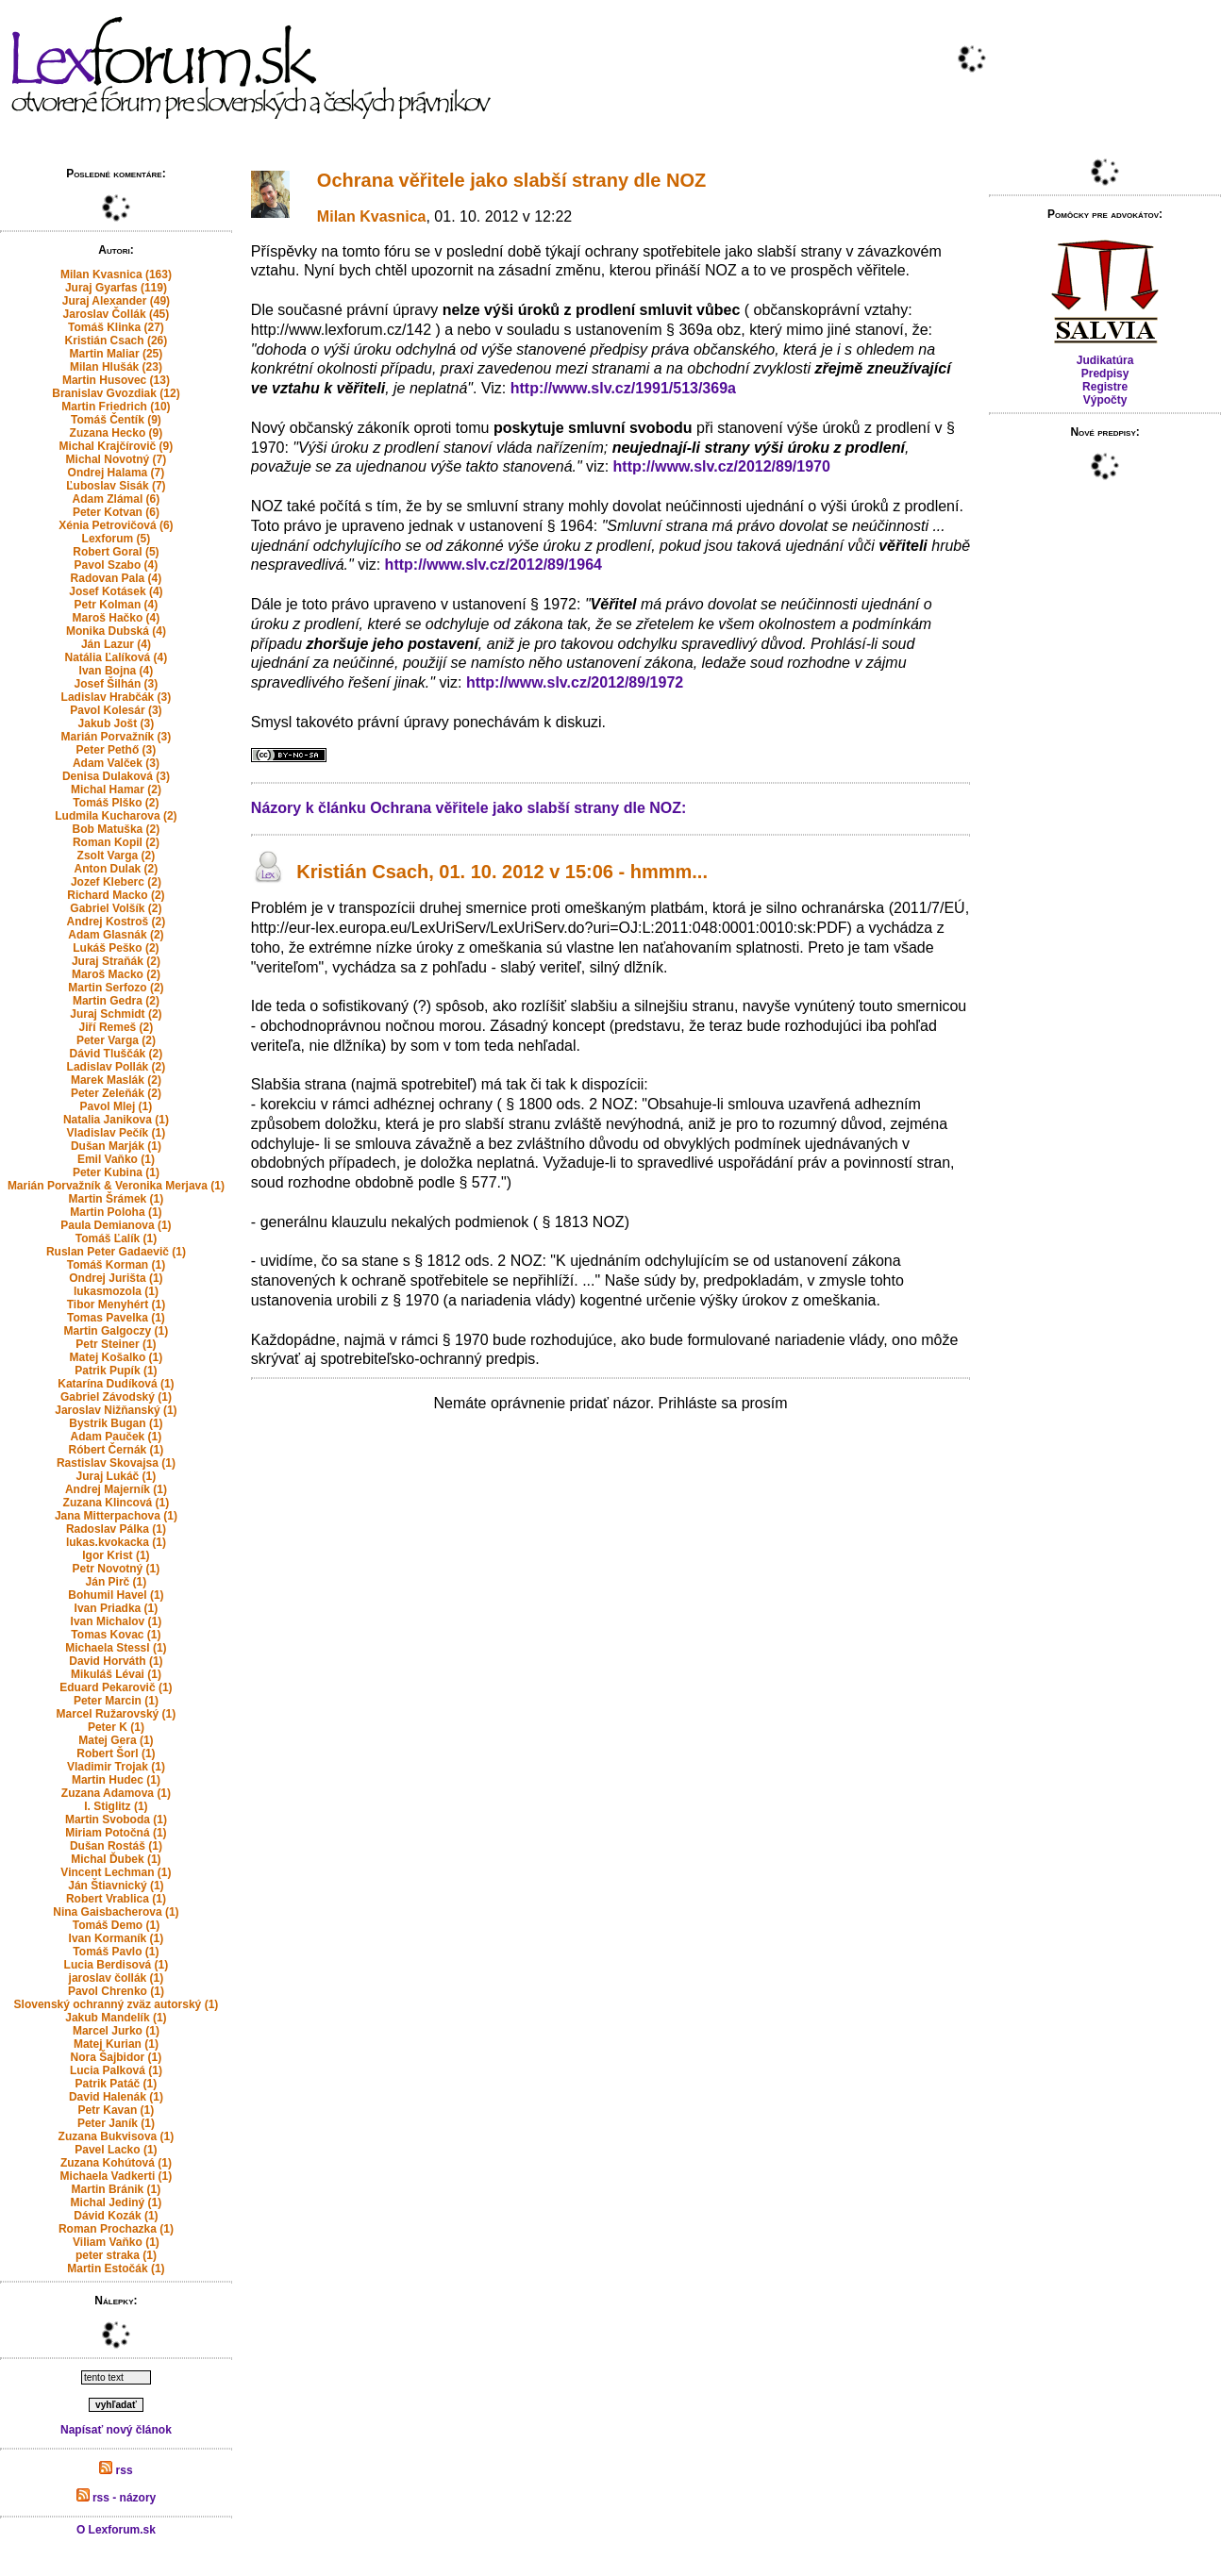  What do you see at coordinates (1105, 400) in the screenshot?
I see `Výpočty` at bounding box center [1105, 400].